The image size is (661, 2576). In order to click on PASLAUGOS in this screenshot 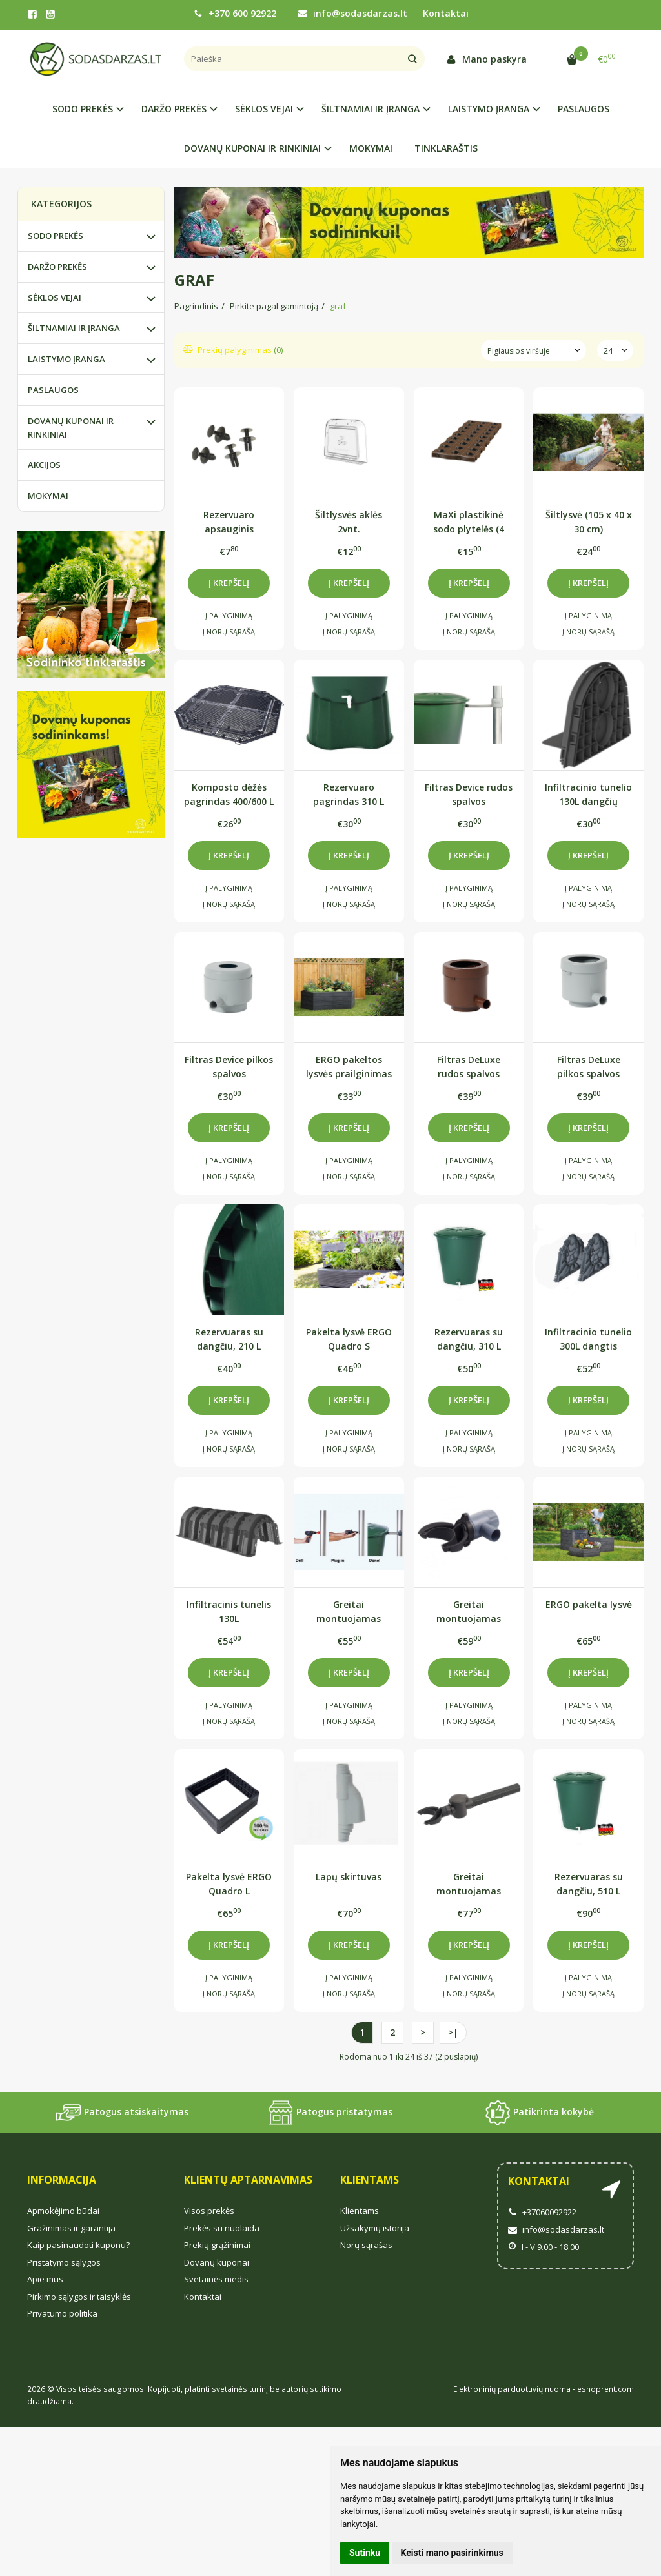, I will do `click(583, 109)`.